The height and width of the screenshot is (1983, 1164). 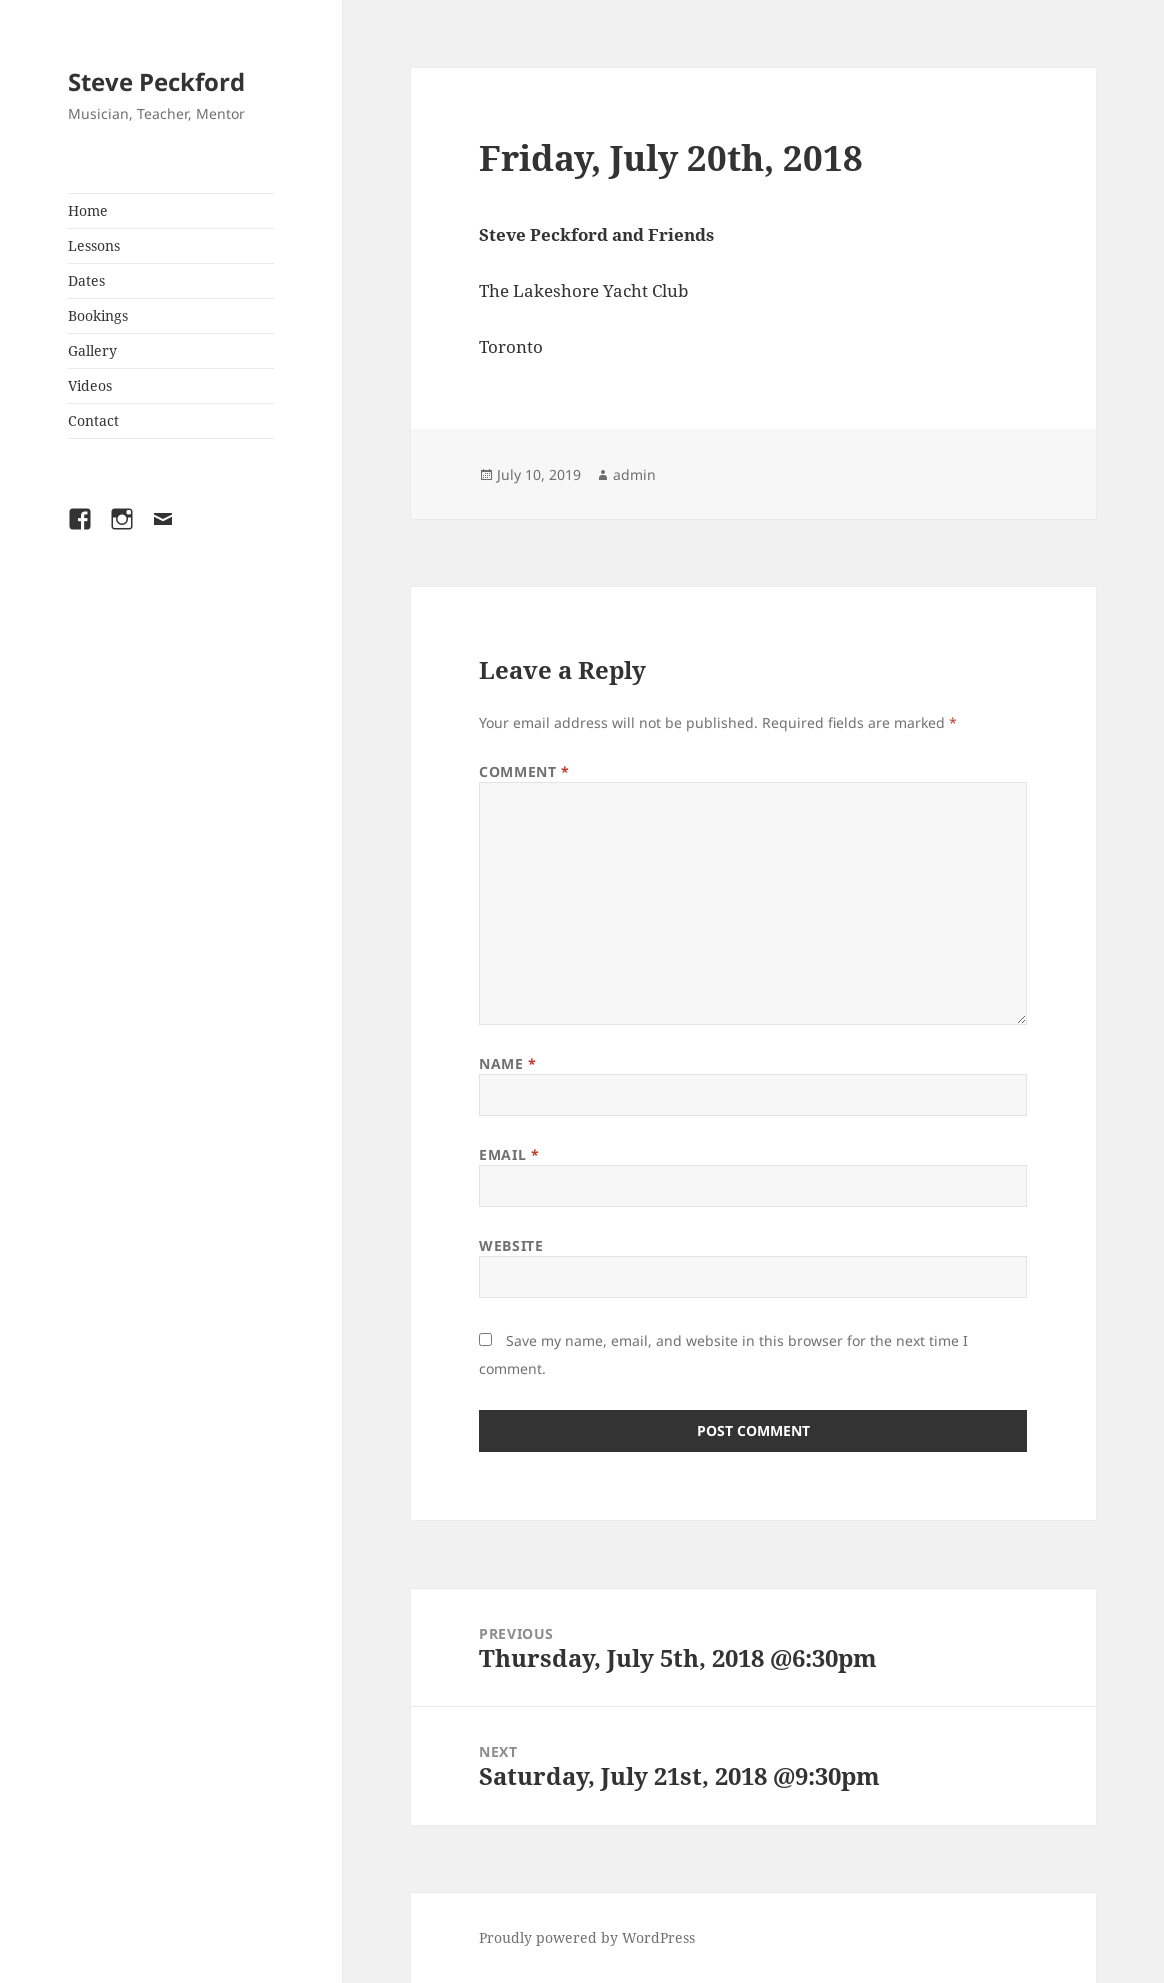 What do you see at coordinates (524, 771) in the screenshot?
I see `Comment` at bounding box center [524, 771].